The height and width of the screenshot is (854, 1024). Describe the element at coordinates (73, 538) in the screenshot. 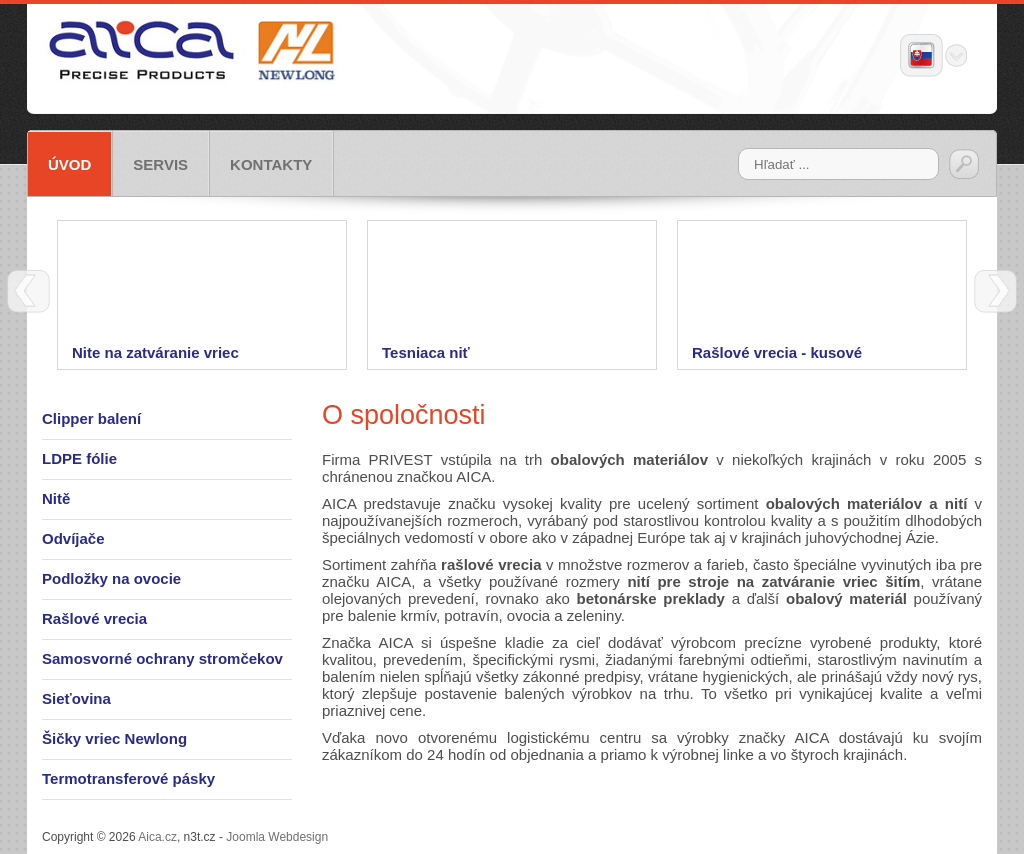

I see `Odvíjače` at that location.